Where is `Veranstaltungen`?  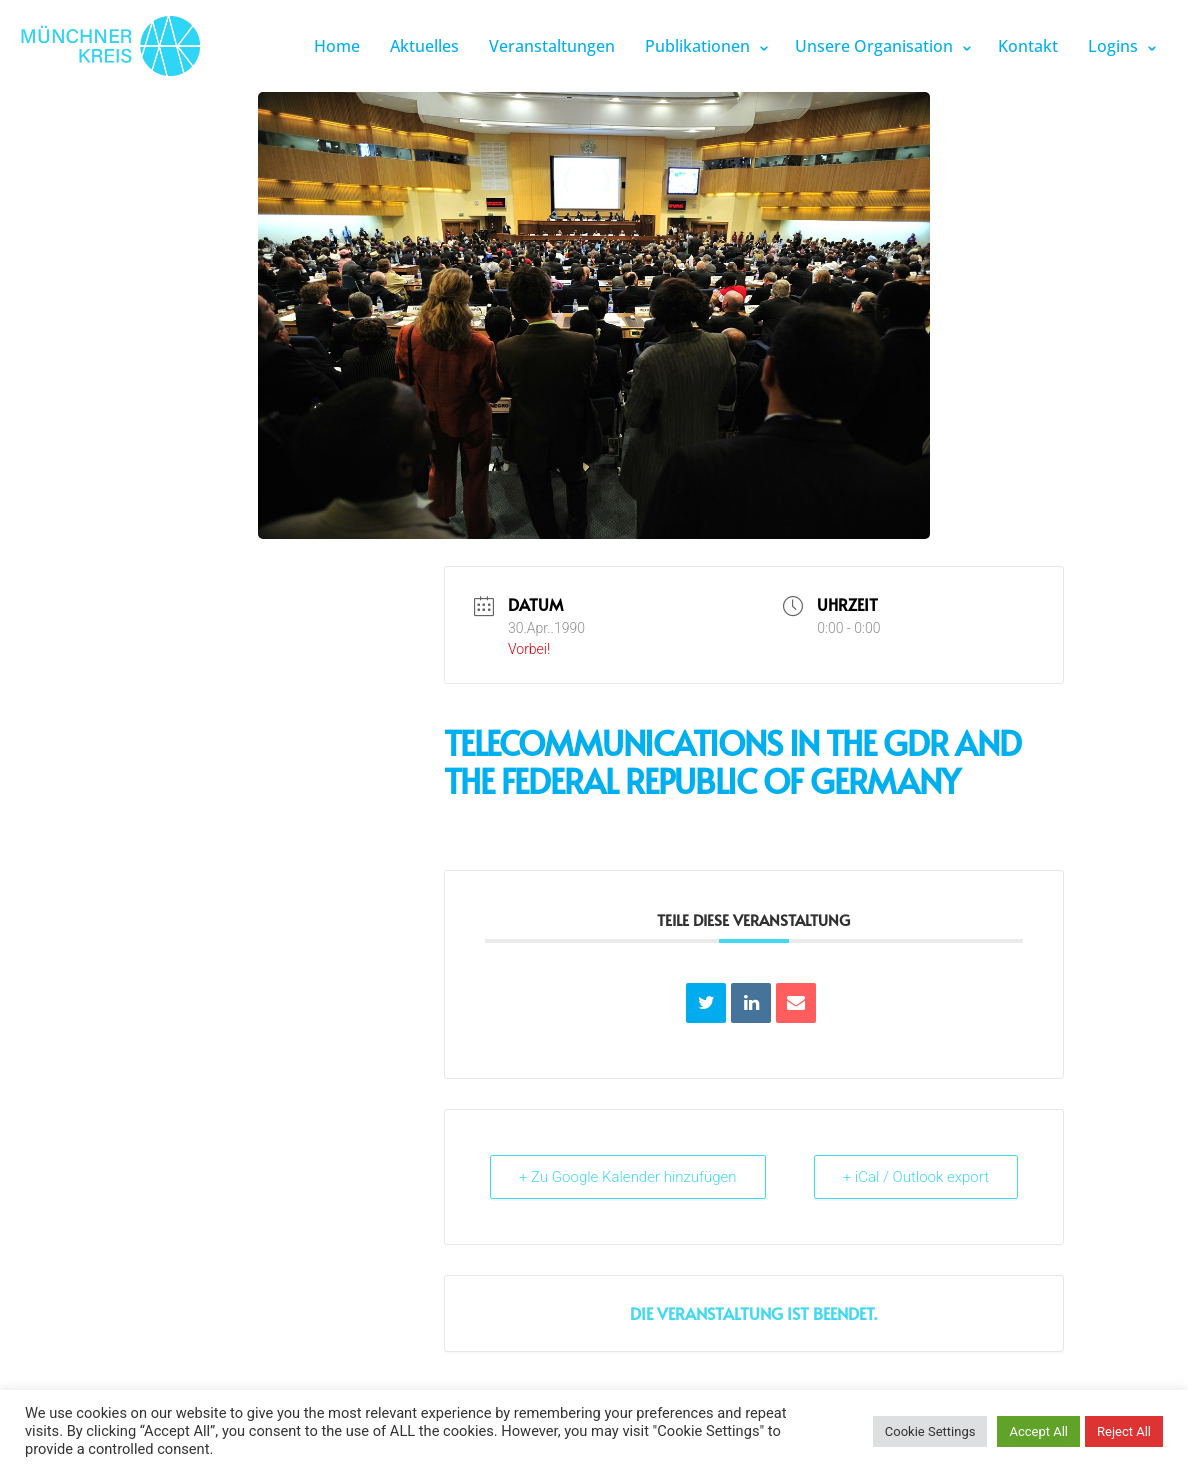
Veranstaltungen is located at coordinates (552, 46).